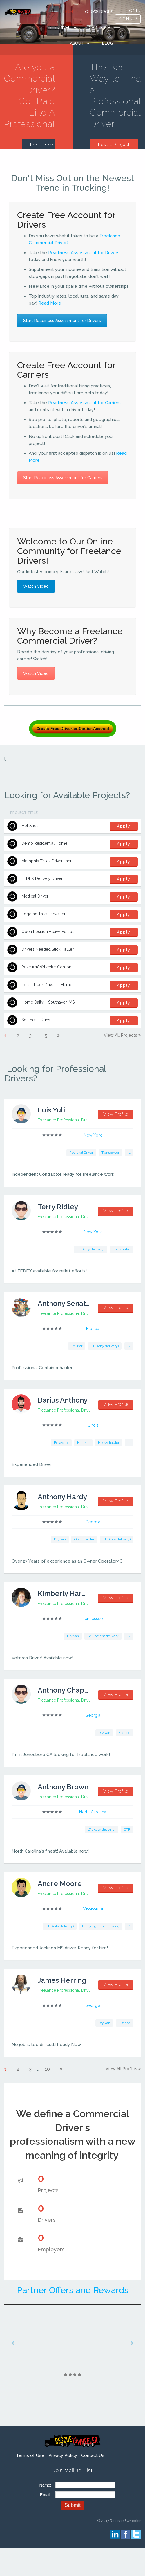  Describe the element at coordinates (44, 843) in the screenshot. I see `Demo Residential Home` at that location.